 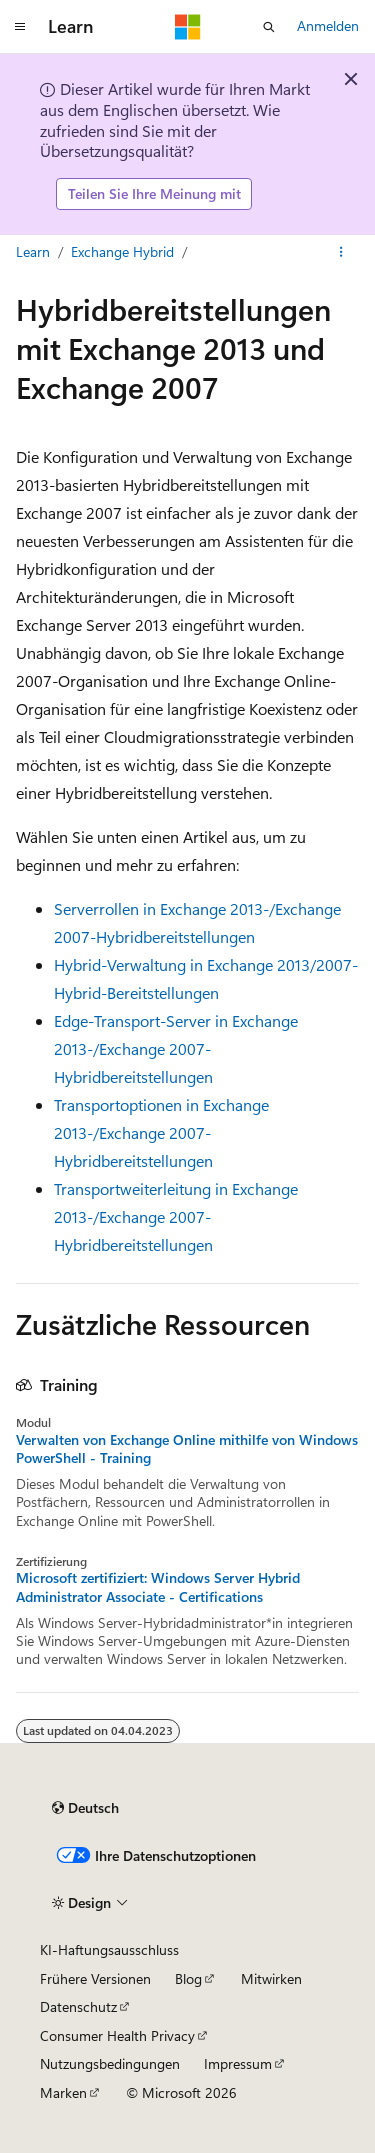 I want to click on Transportoptionen in Exchange 2013-/Exchange 2007-Hybridbereitstellungen, so click(x=161, y=1132).